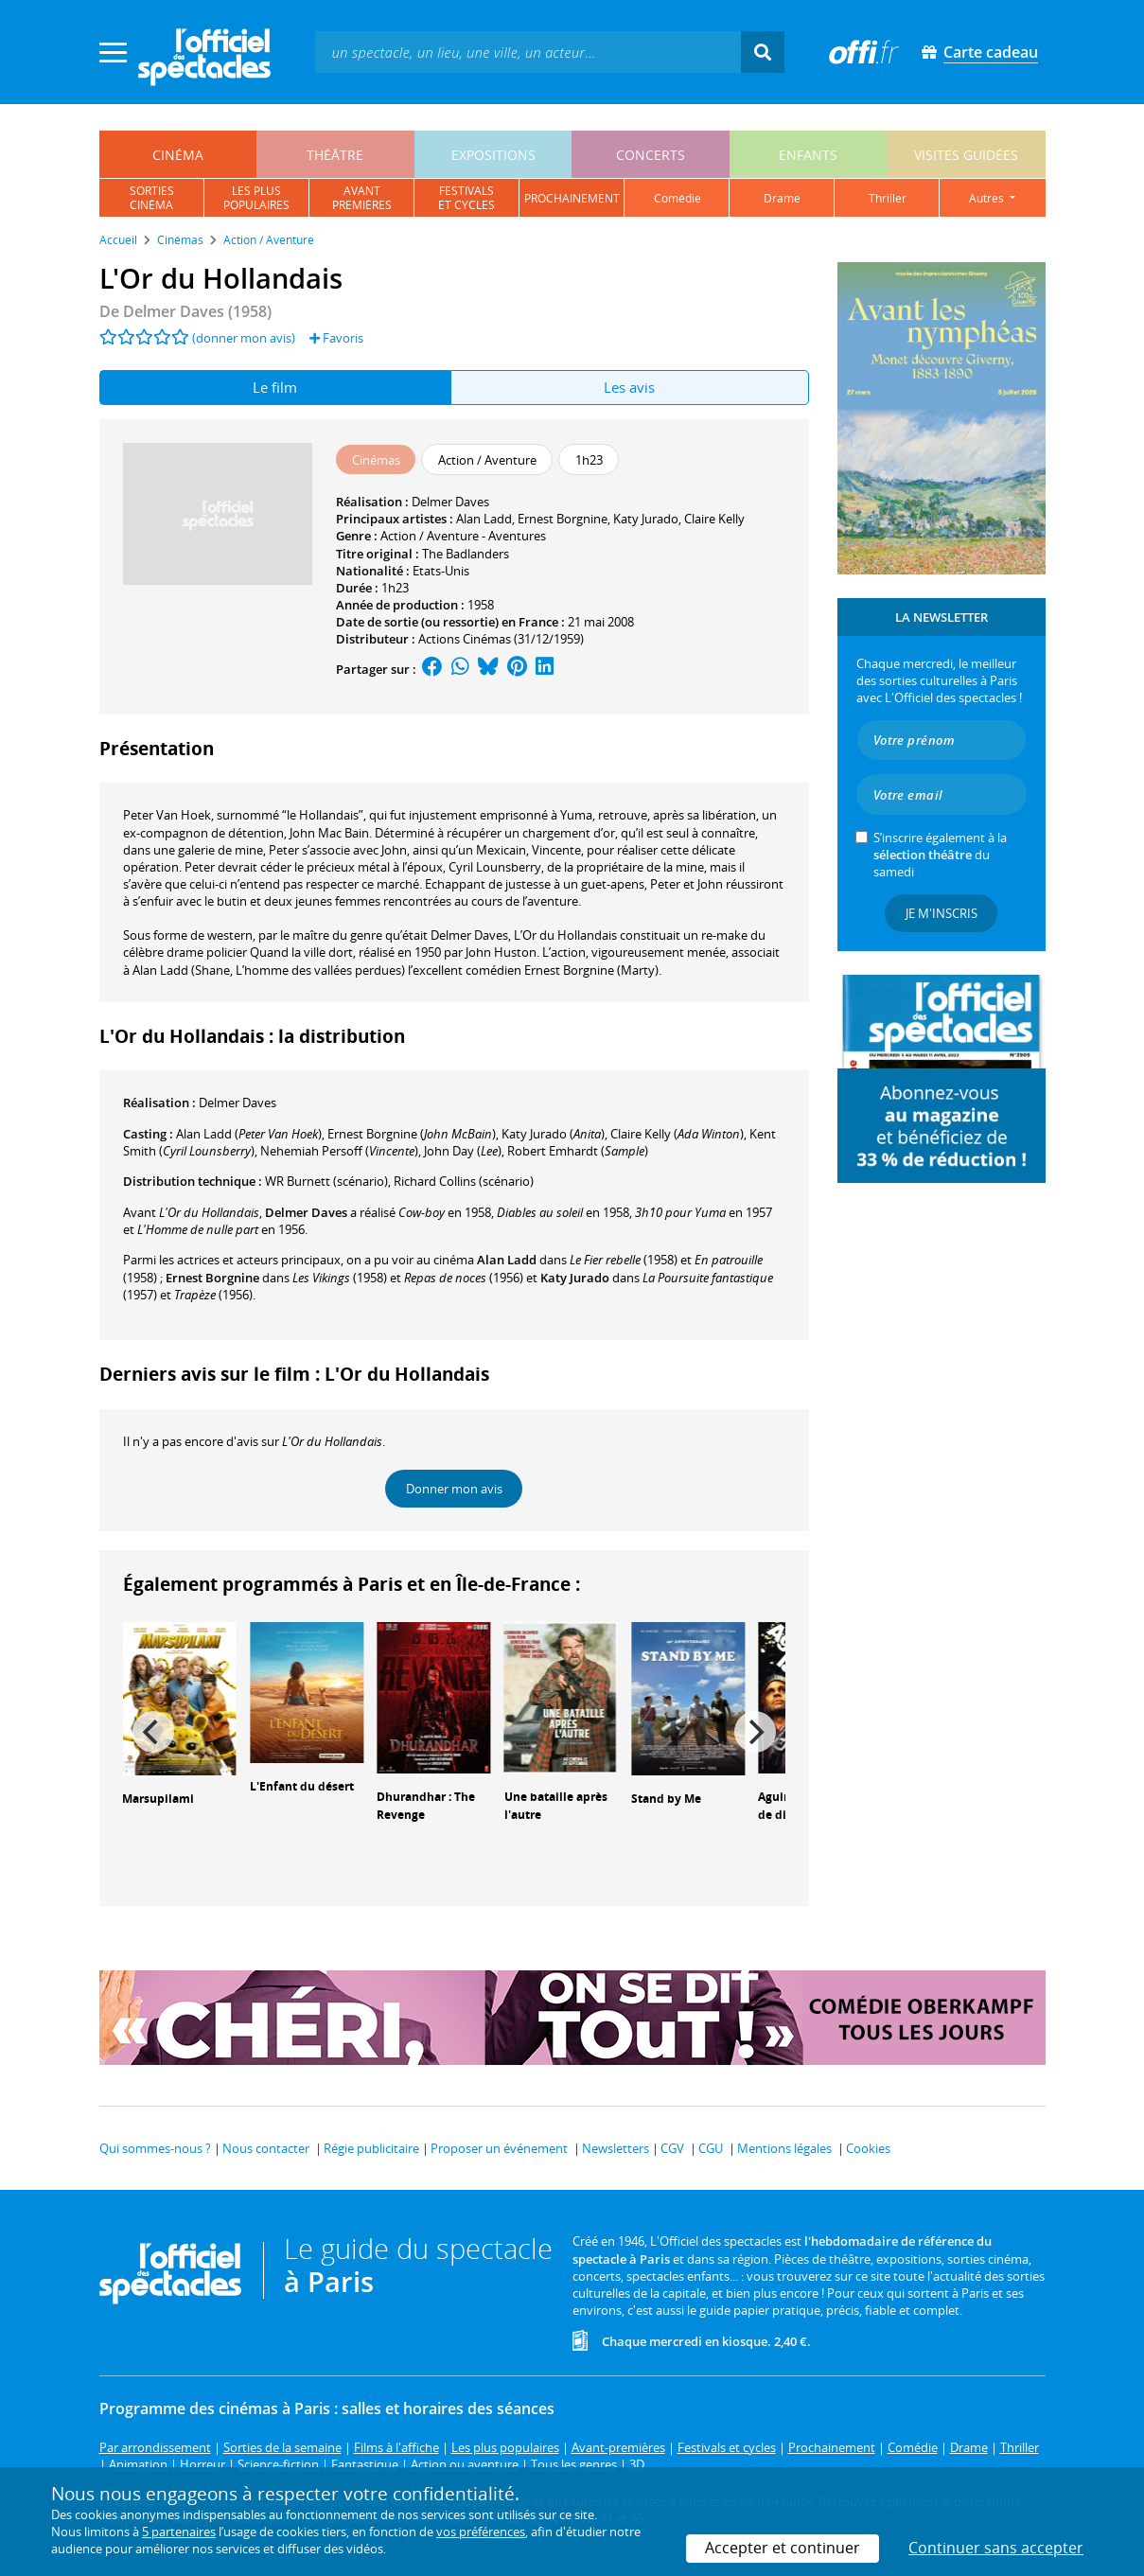 This screenshot has width=1144, height=2576. I want to click on comédie, so click(677, 198).